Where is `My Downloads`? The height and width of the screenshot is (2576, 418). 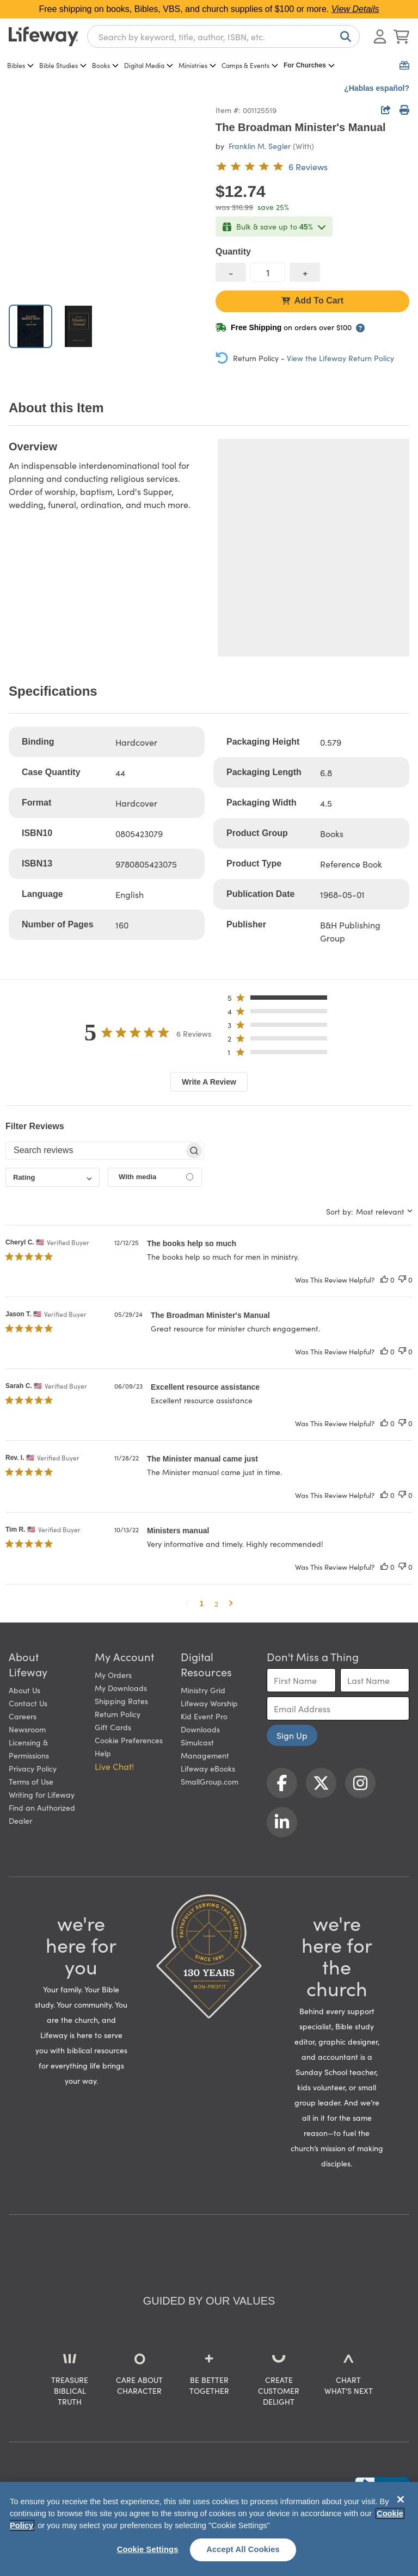
My Downloads is located at coordinates (121, 1687).